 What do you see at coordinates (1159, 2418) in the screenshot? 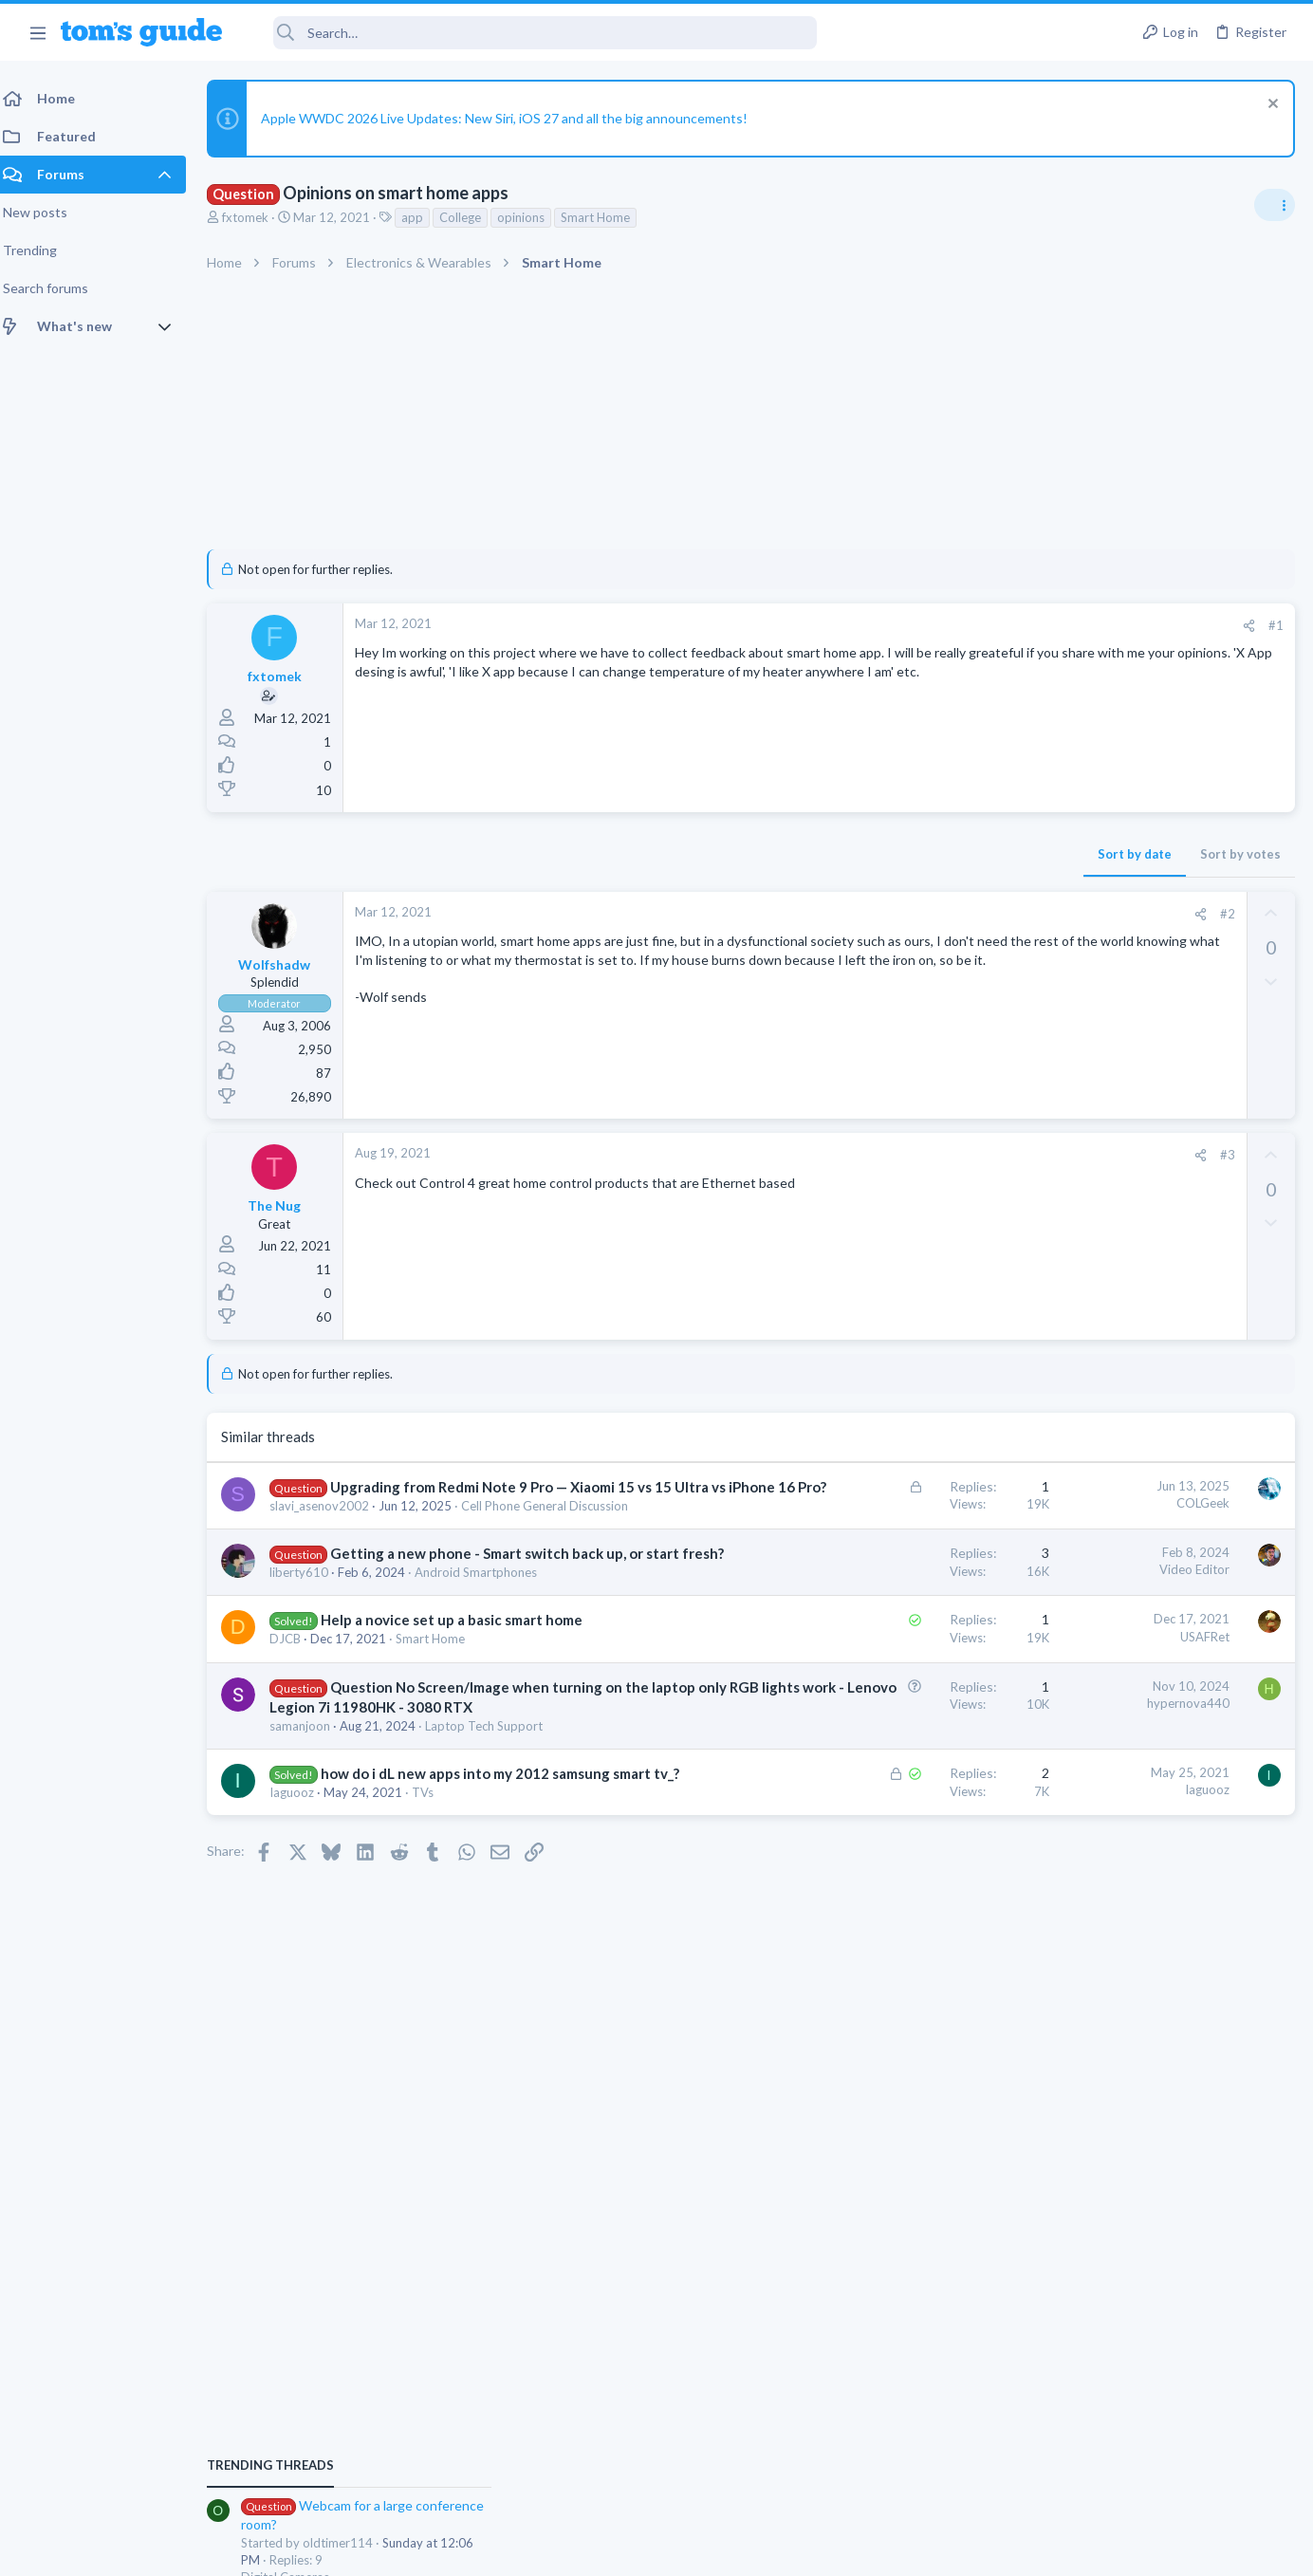
I see `Tom's Guide [Style chooser]` at bounding box center [1159, 2418].